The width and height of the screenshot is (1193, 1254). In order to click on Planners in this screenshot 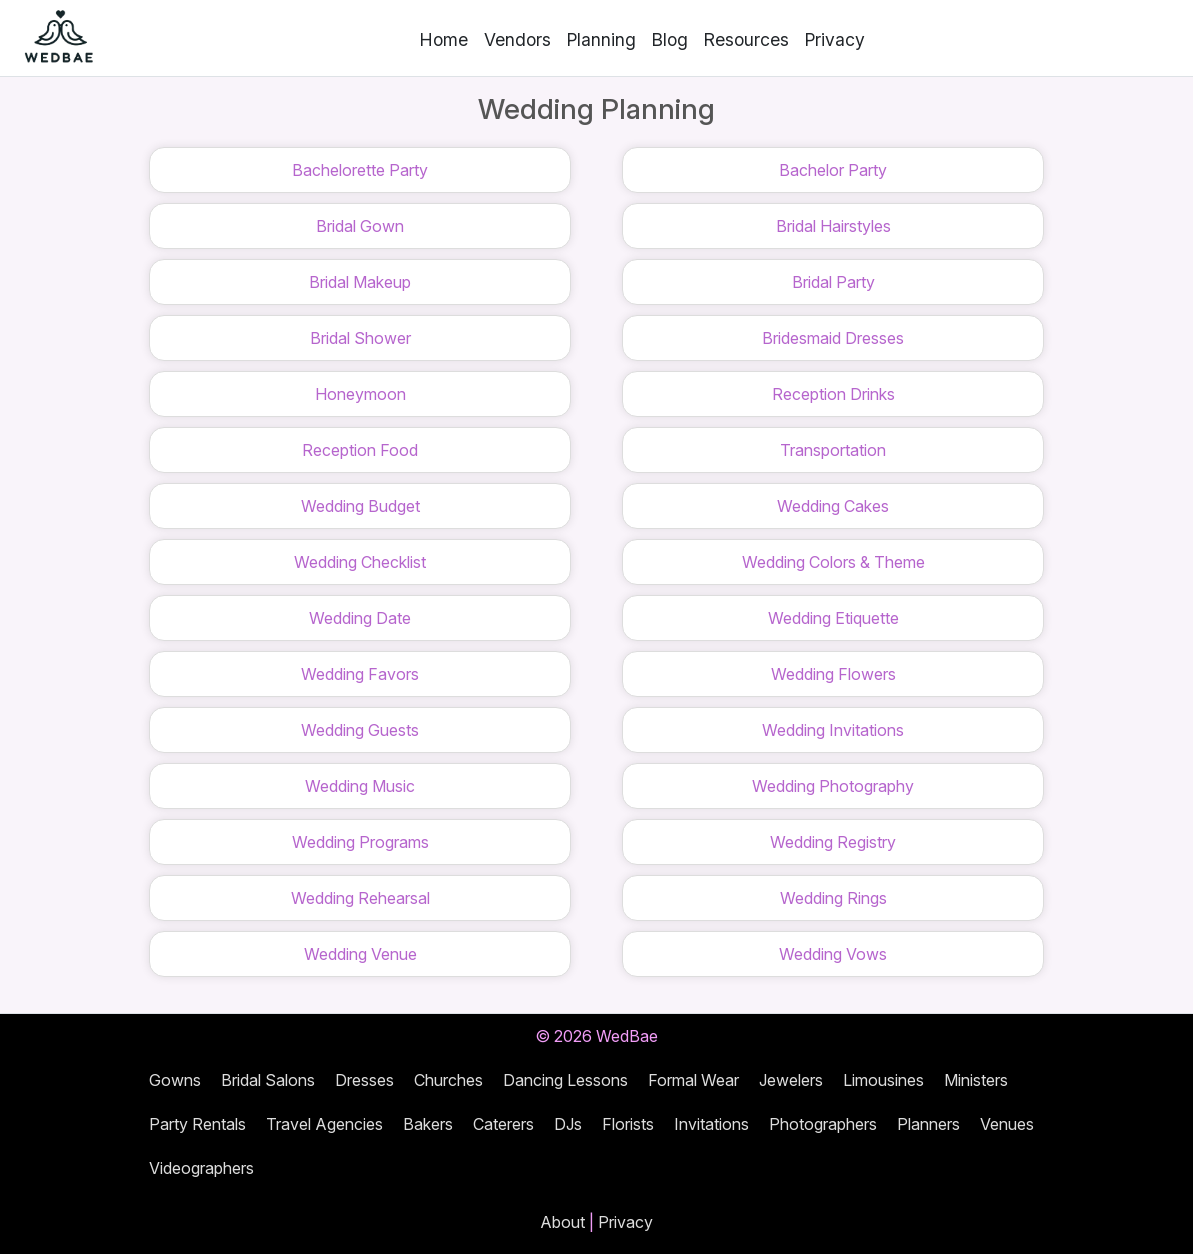, I will do `click(928, 1124)`.